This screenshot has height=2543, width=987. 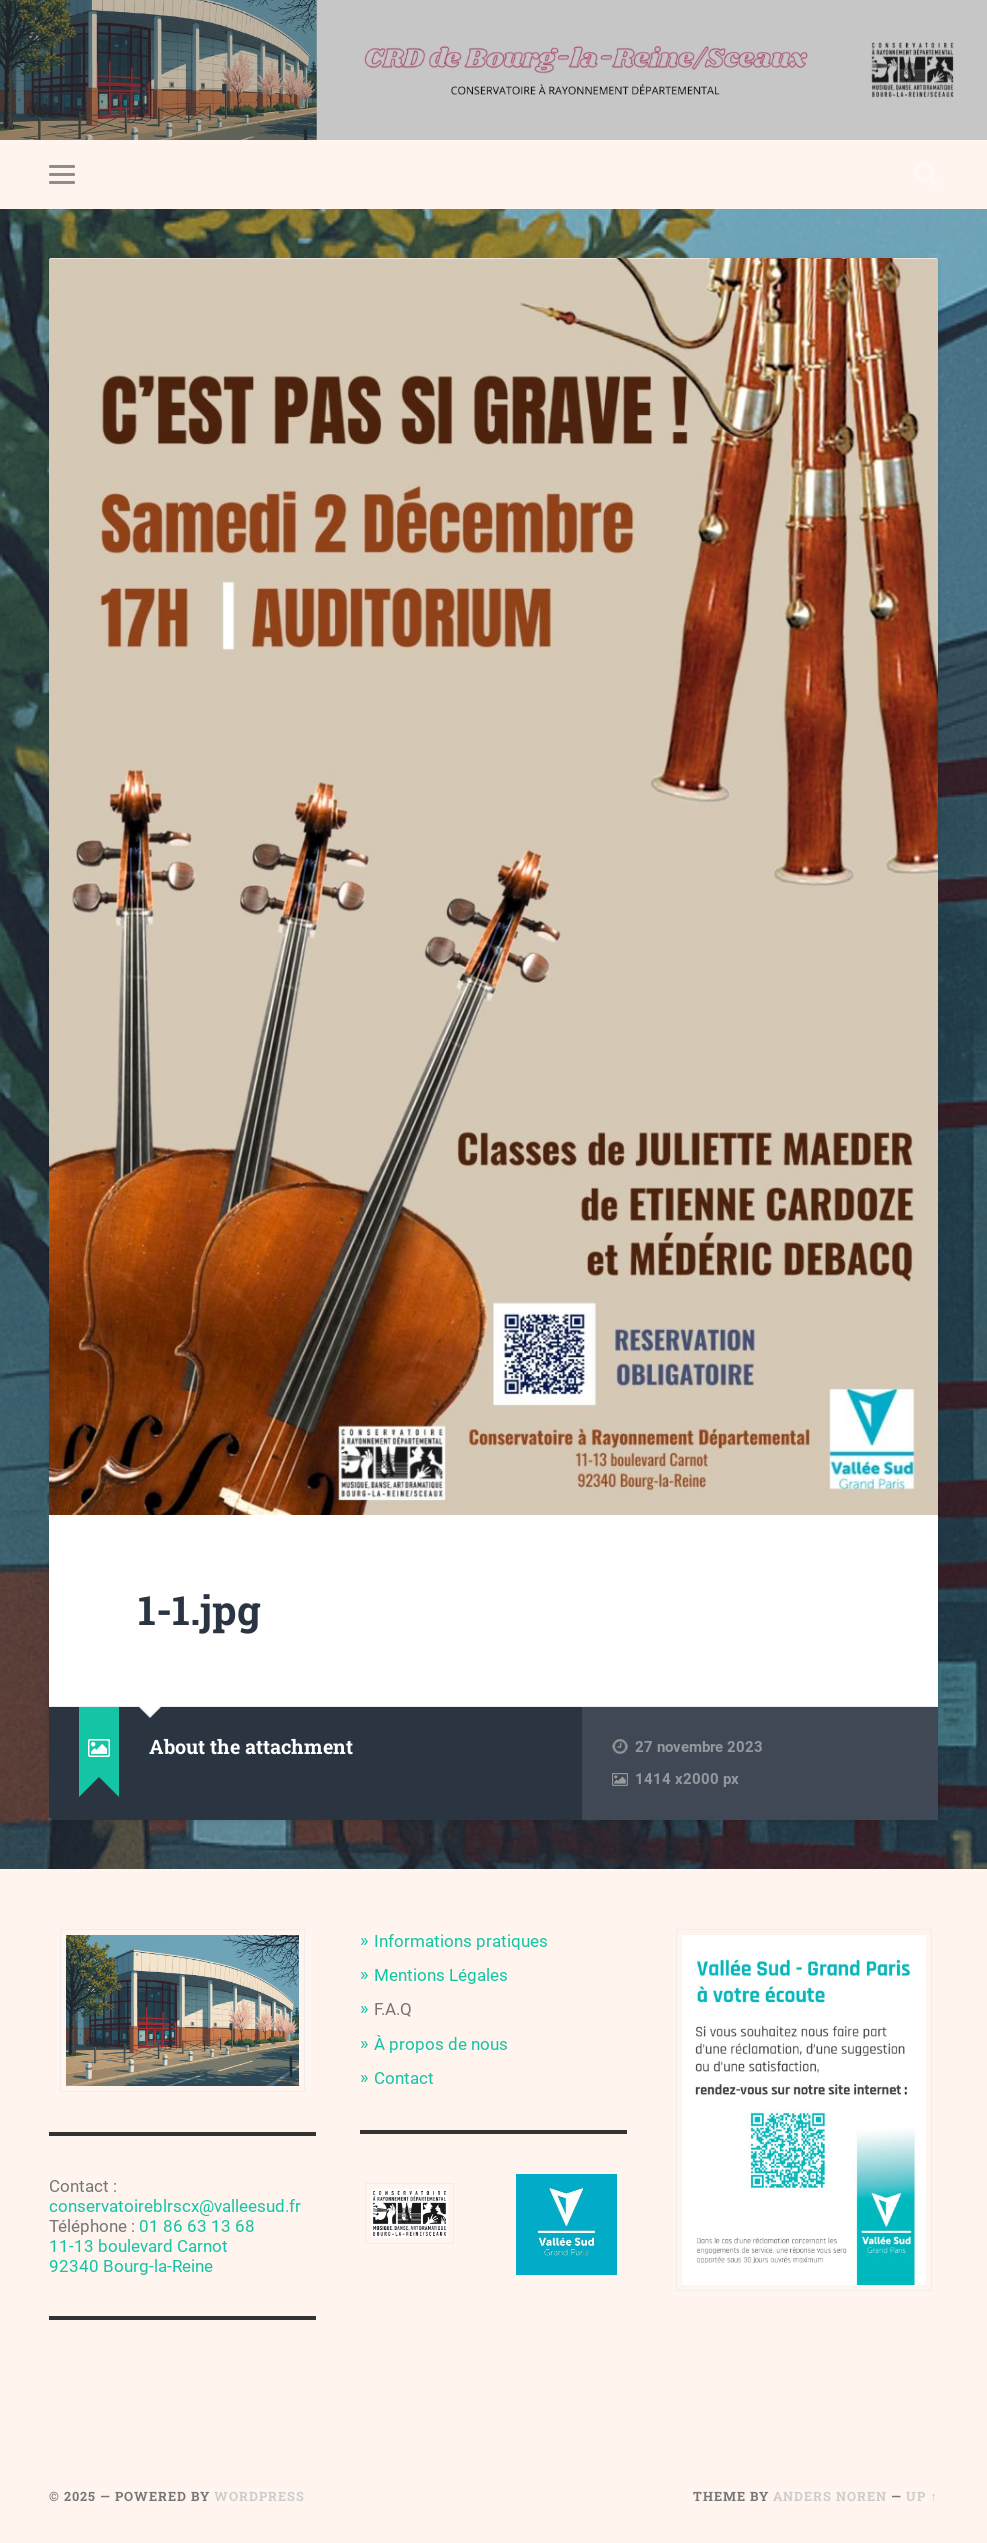 What do you see at coordinates (921, 2496) in the screenshot?
I see `Up ↑` at bounding box center [921, 2496].